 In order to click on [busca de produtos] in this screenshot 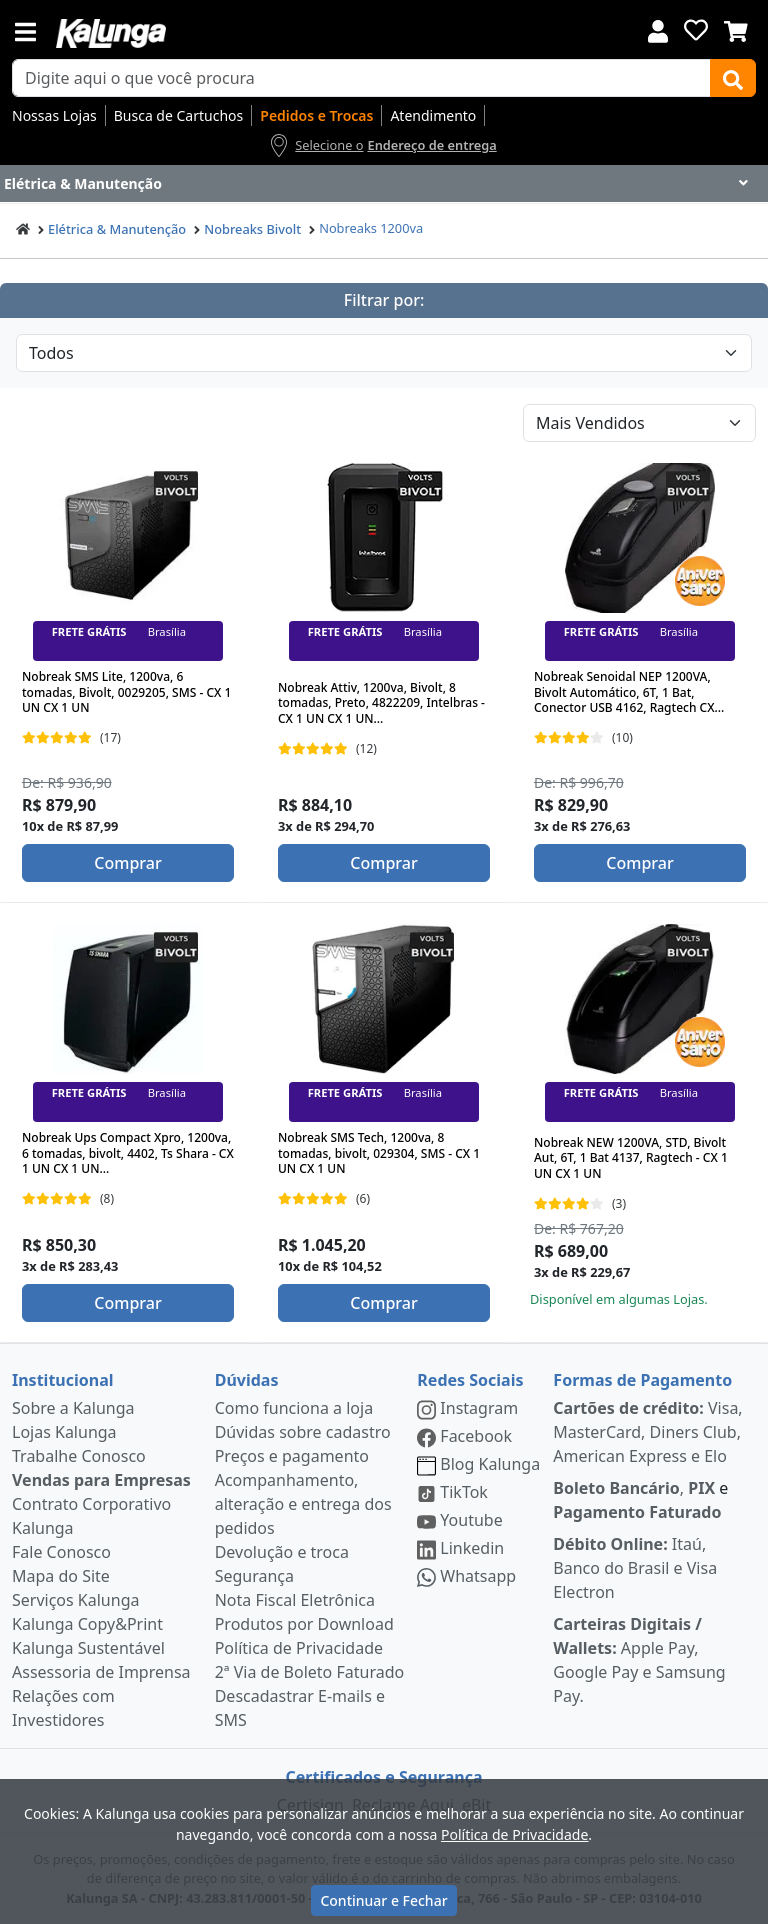, I will do `click(361, 78)`.